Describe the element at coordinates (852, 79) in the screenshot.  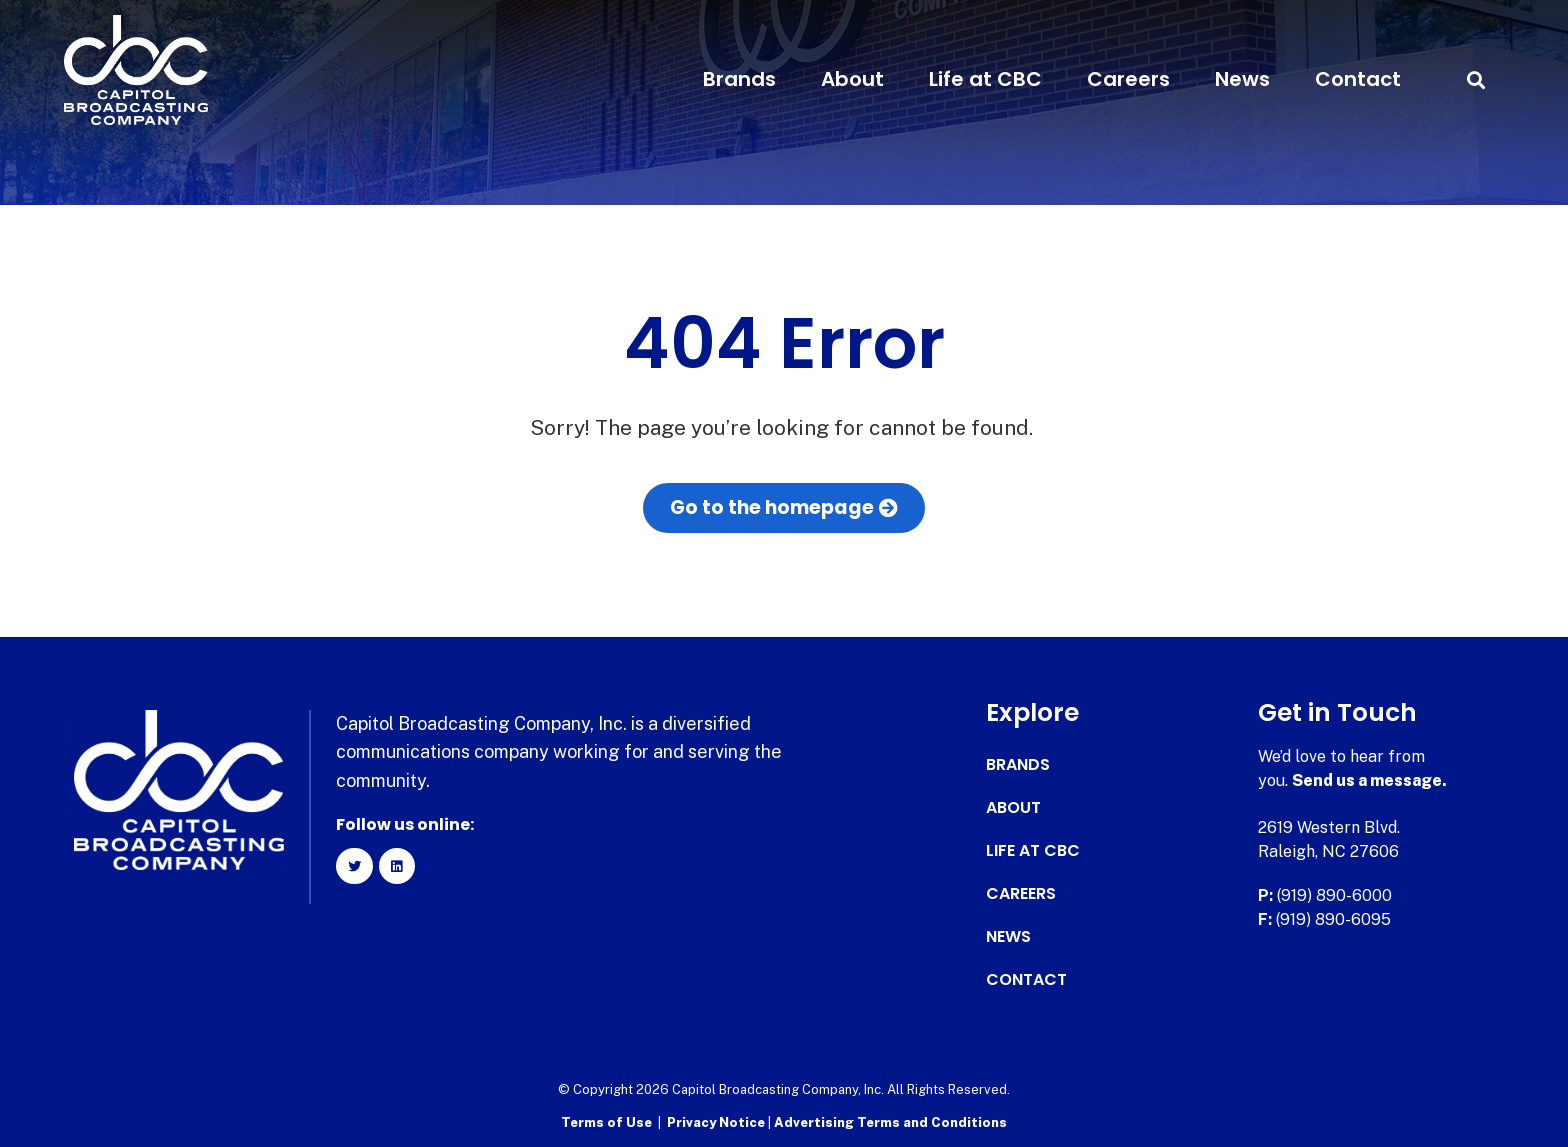
I see `About` at that location.